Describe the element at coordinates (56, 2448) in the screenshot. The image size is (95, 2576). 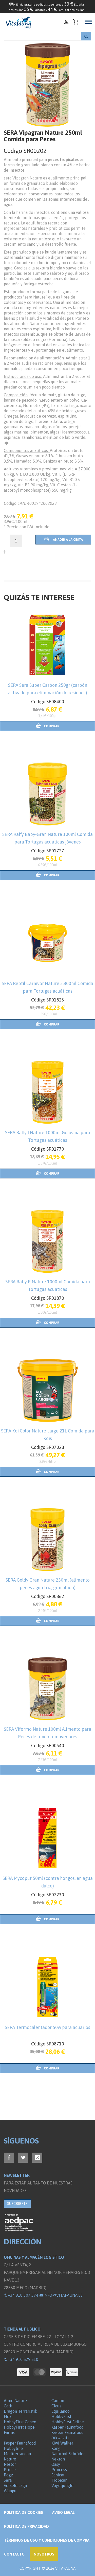
I see `Kong` at that location.